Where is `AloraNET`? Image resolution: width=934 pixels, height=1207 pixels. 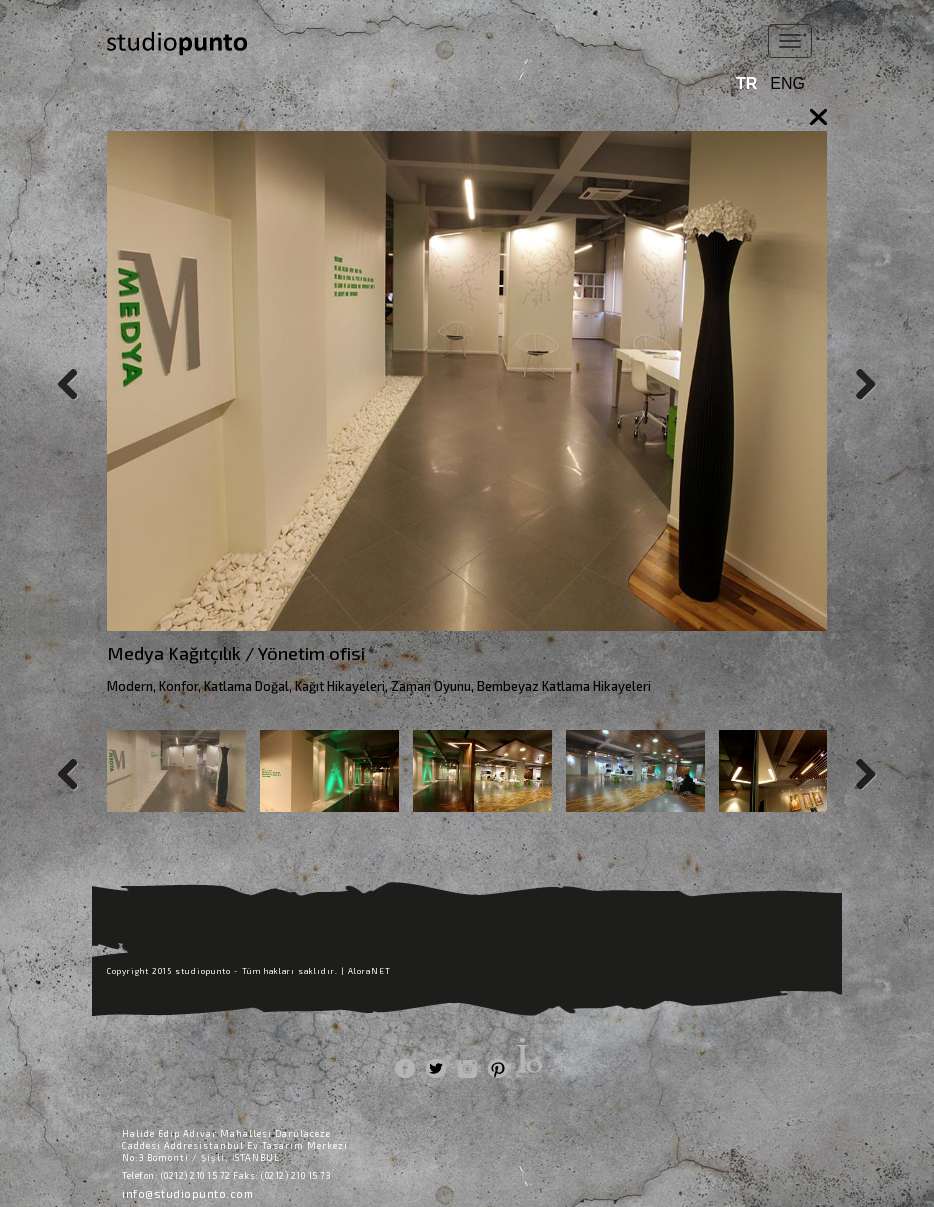
AloraNET is located at coordinates (369, 971).